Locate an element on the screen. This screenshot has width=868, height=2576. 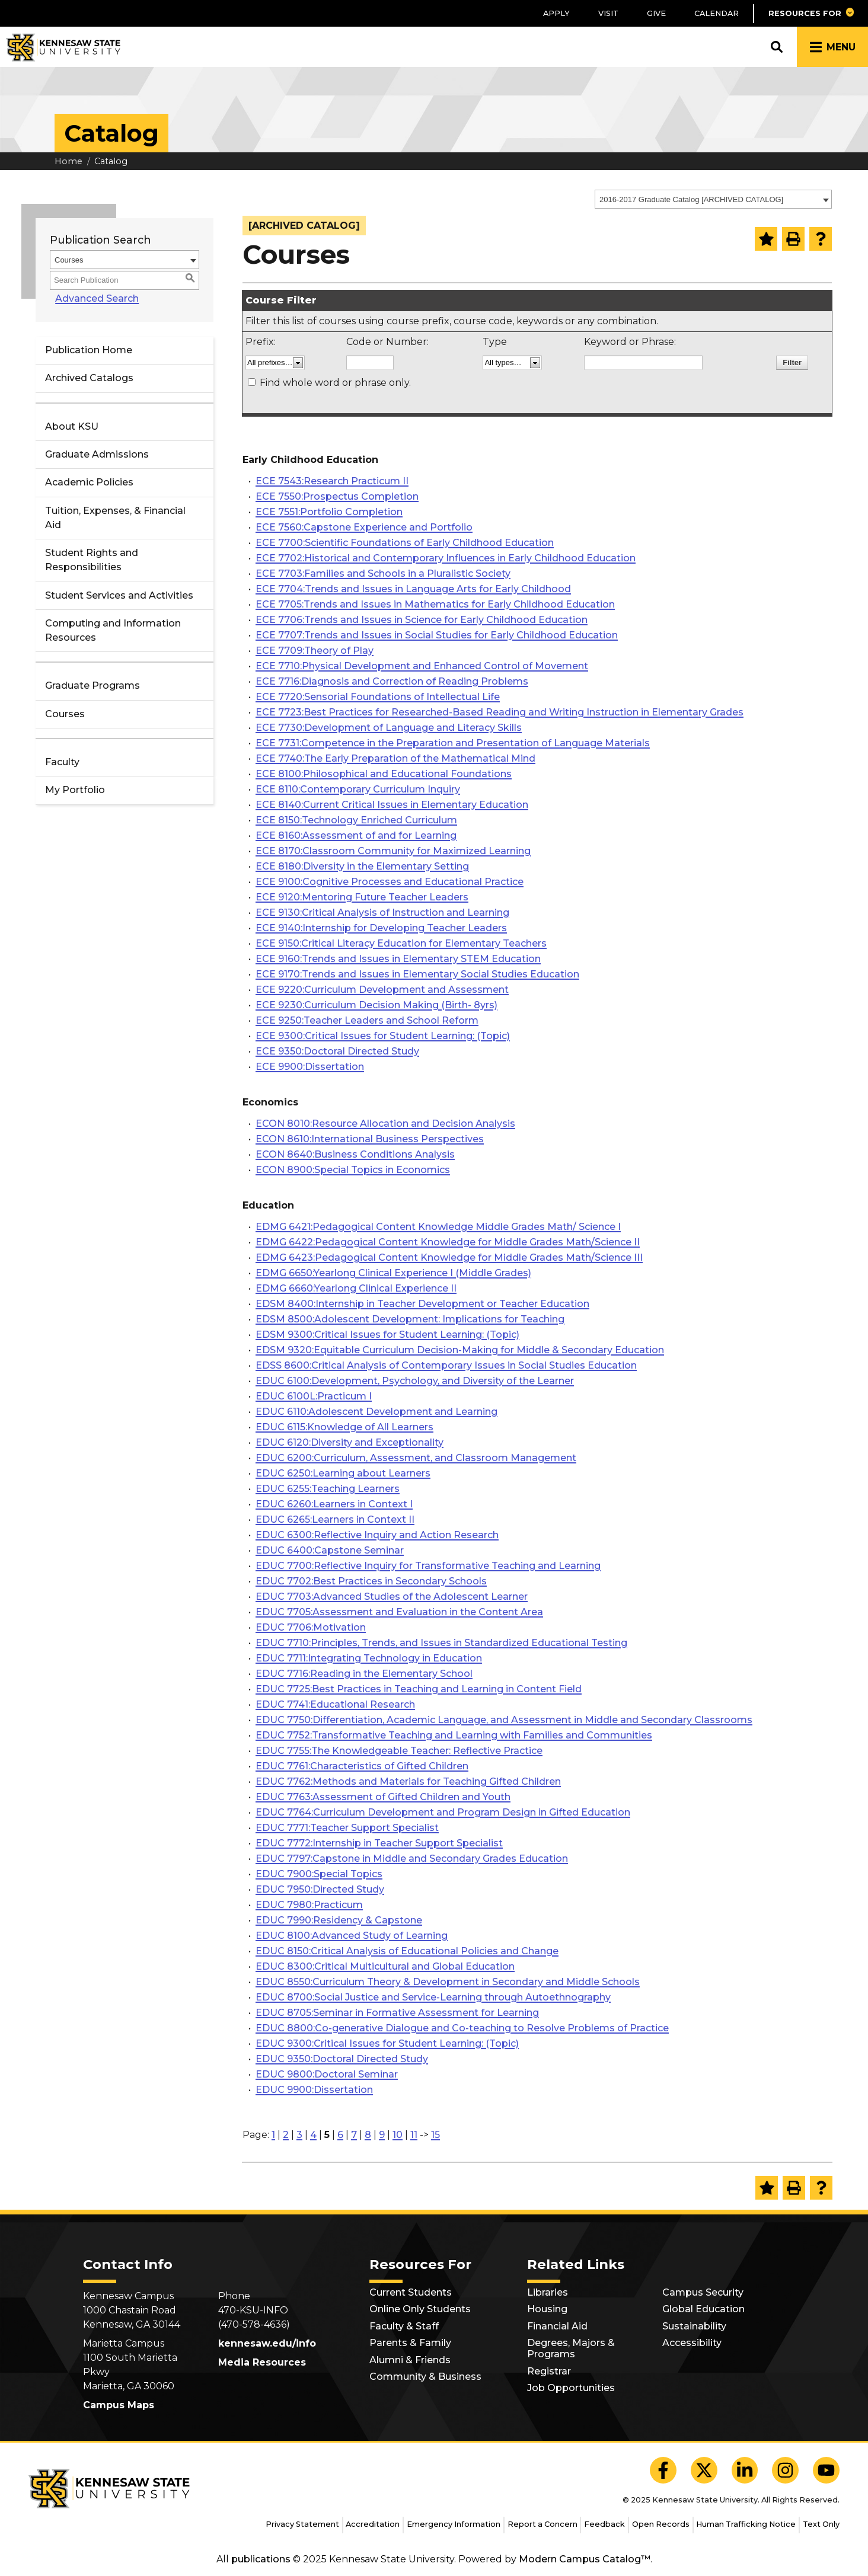
EDUC 9350:Doctoral Directed Study is located at coordinates (342, 2058).